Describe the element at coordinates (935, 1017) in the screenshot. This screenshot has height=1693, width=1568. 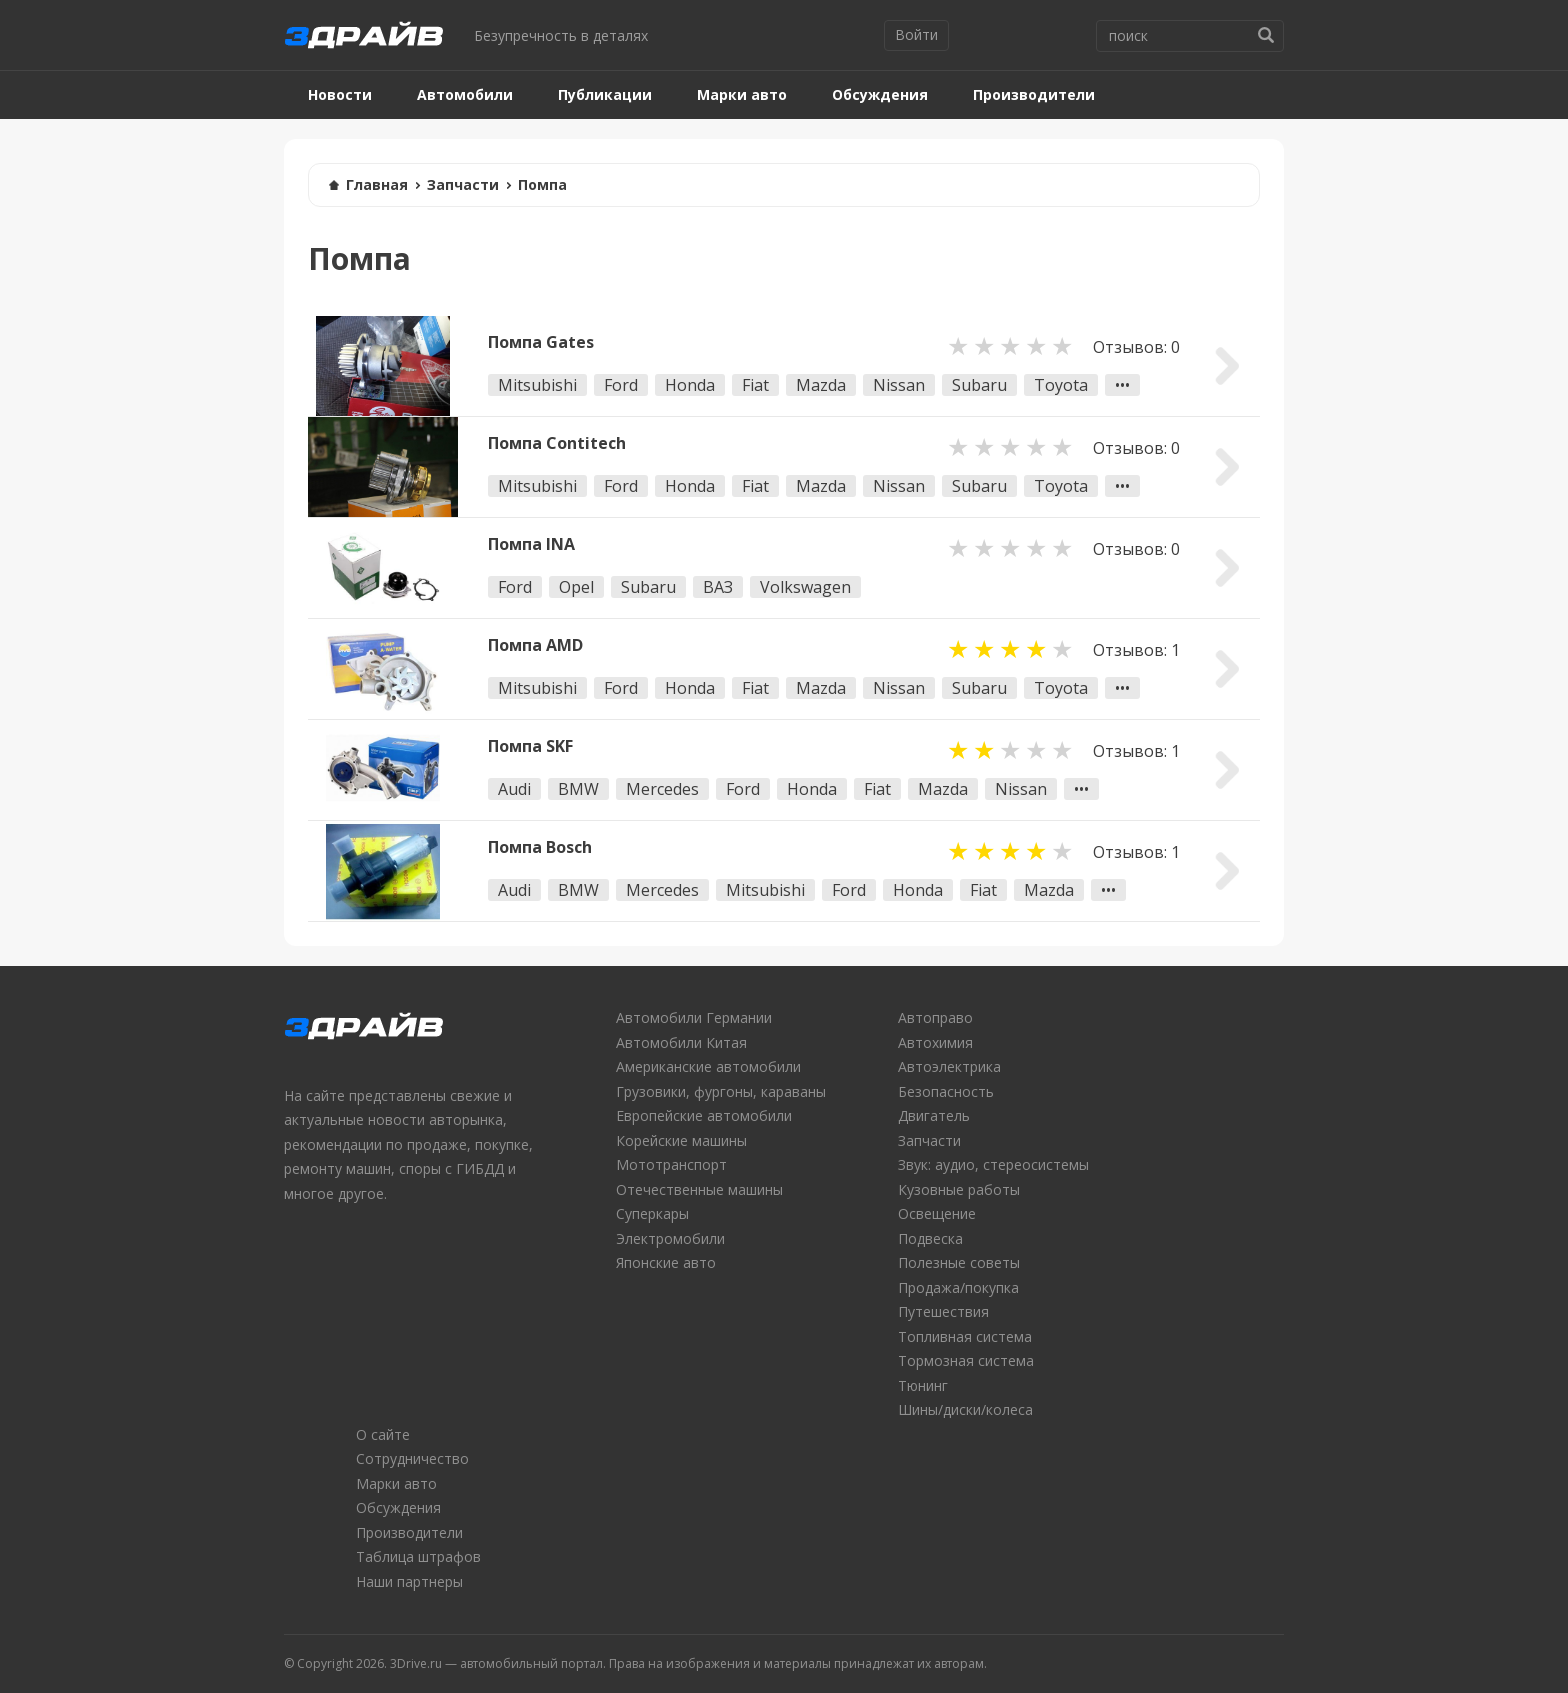
I see `Автоправо` at that location.